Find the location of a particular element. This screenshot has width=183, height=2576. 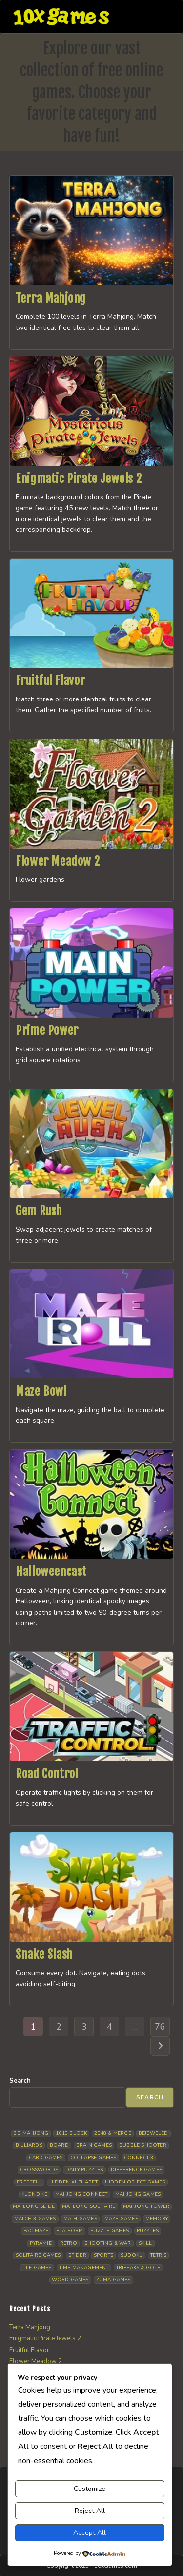

Puzzles [Puzzles (5 items)] is located at coordinates (148, 2230).